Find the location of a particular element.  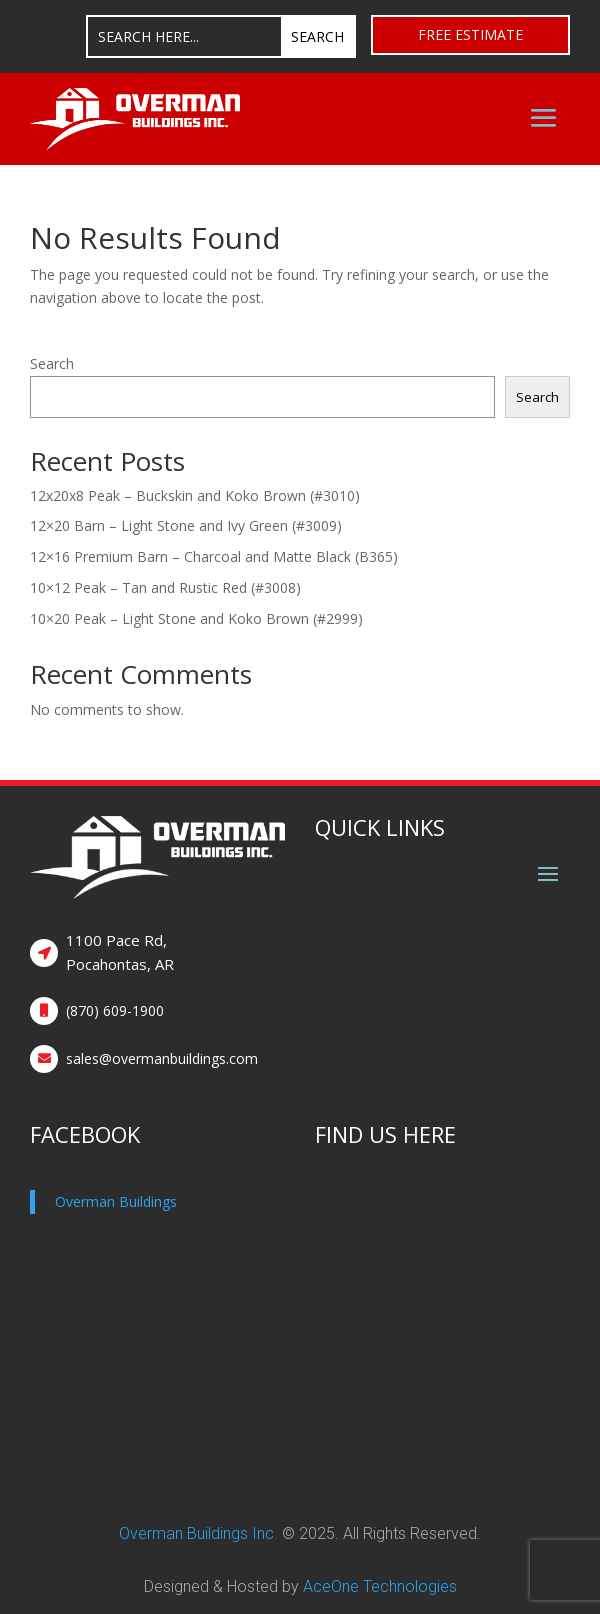

10×20 Peak – Light Stone and Koko Brown (#2999) is located at coordinates (196, 618).